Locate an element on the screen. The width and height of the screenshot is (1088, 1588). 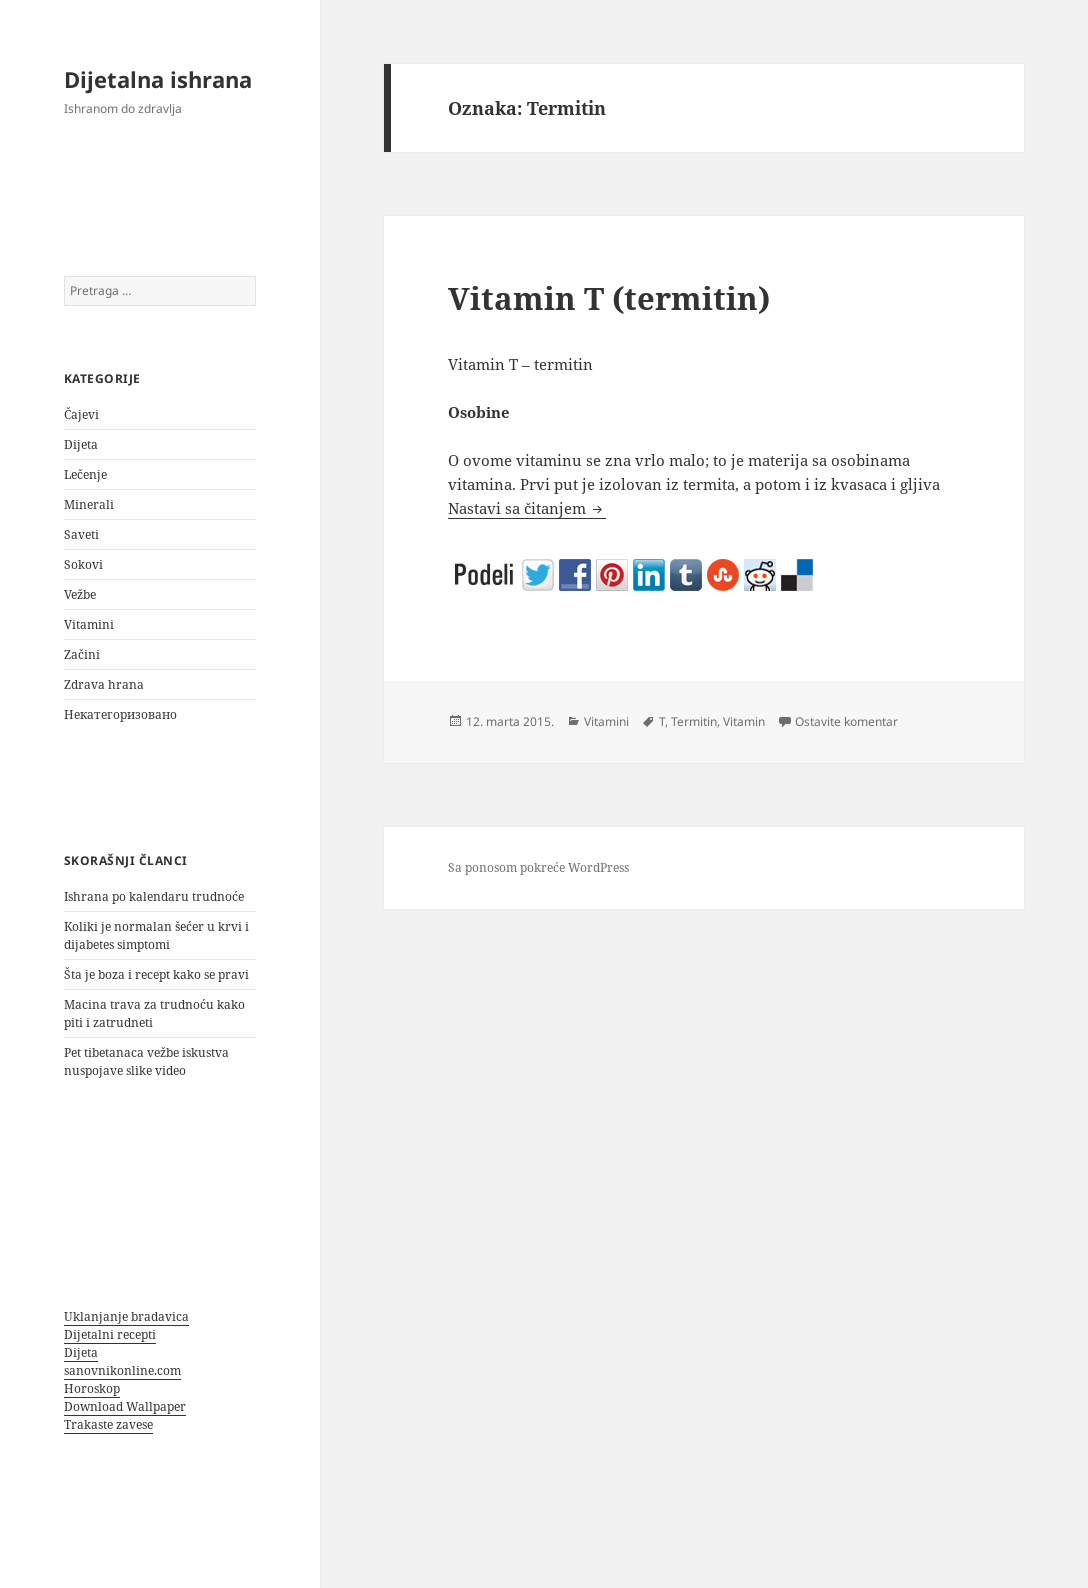
Vitamin T (termitin) is located at coordinates (609, 298).